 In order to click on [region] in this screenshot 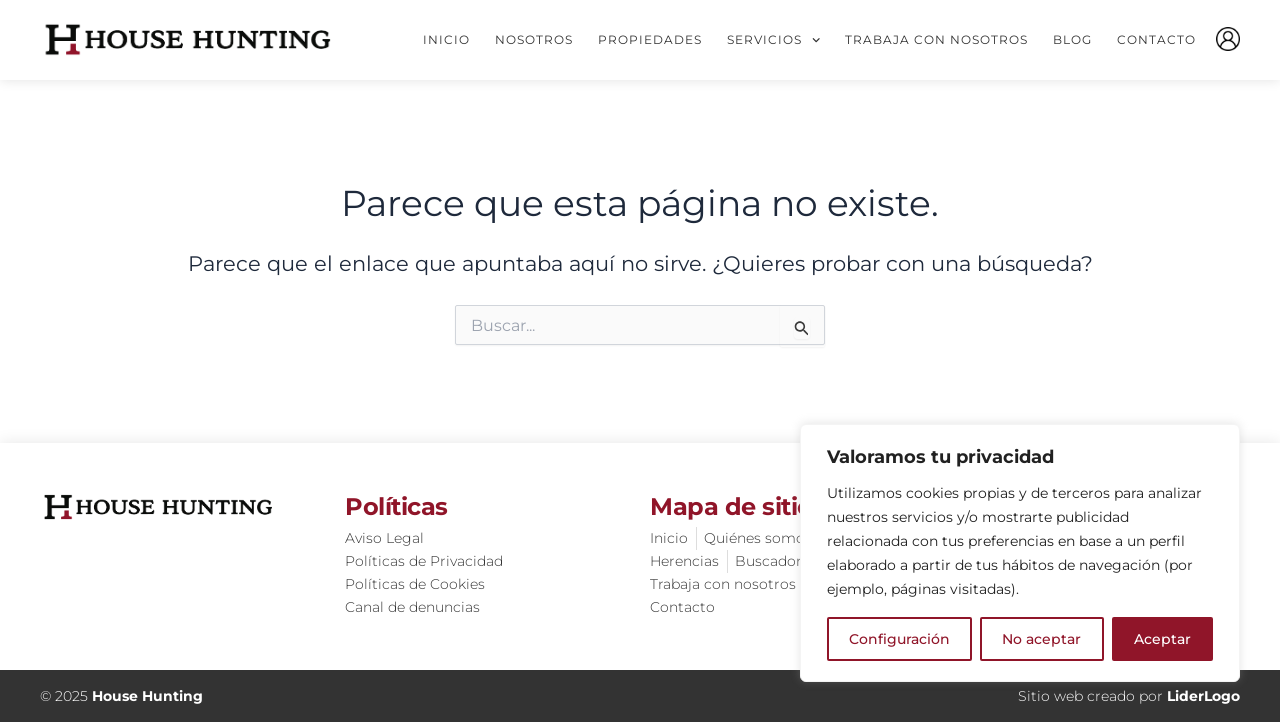, I will do `click(1020, 553)`.